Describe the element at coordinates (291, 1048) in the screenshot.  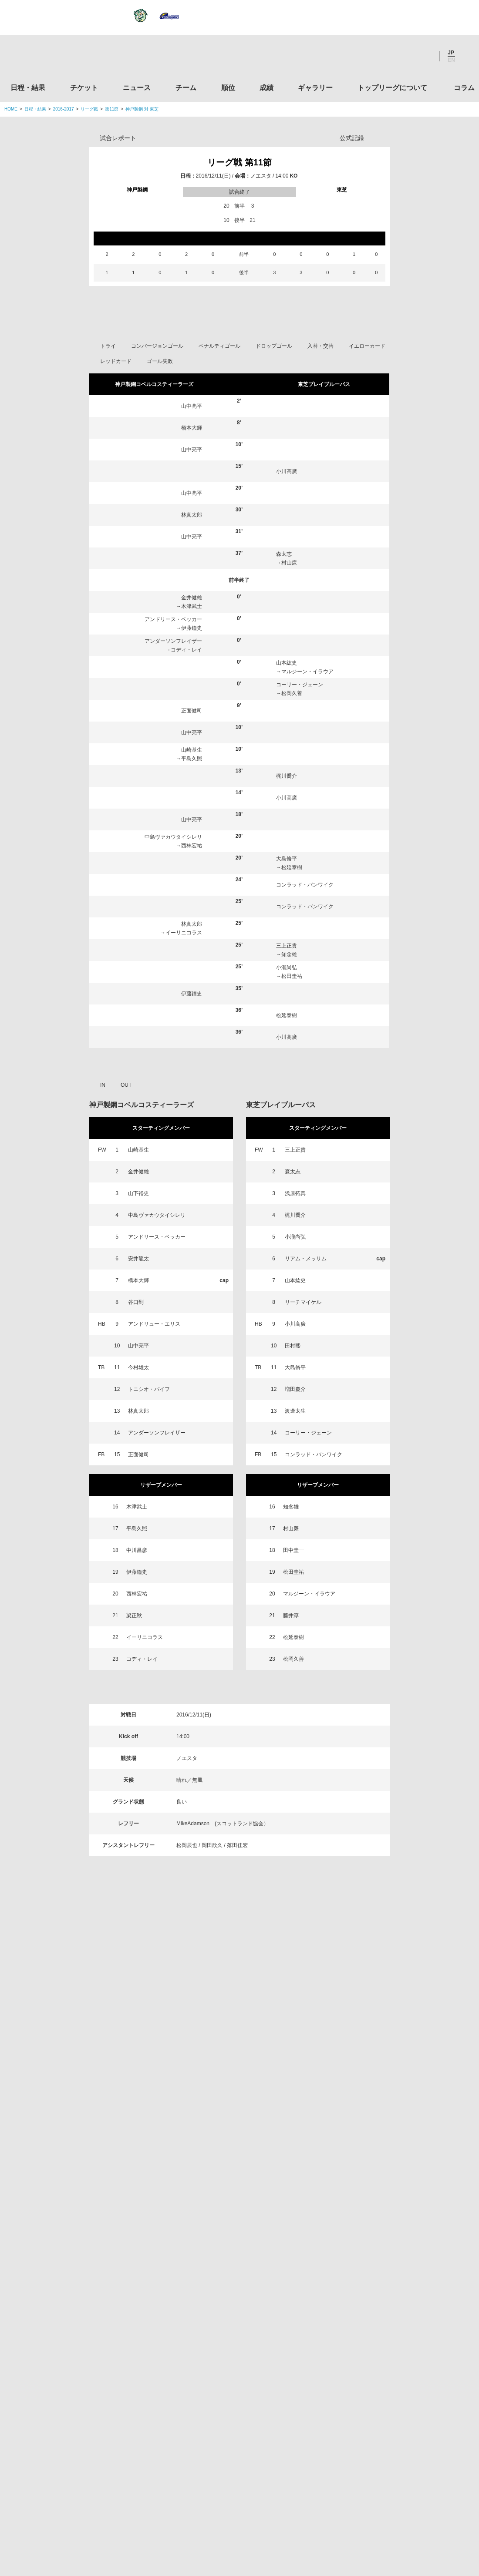
I see `松延泰樹` at that location.